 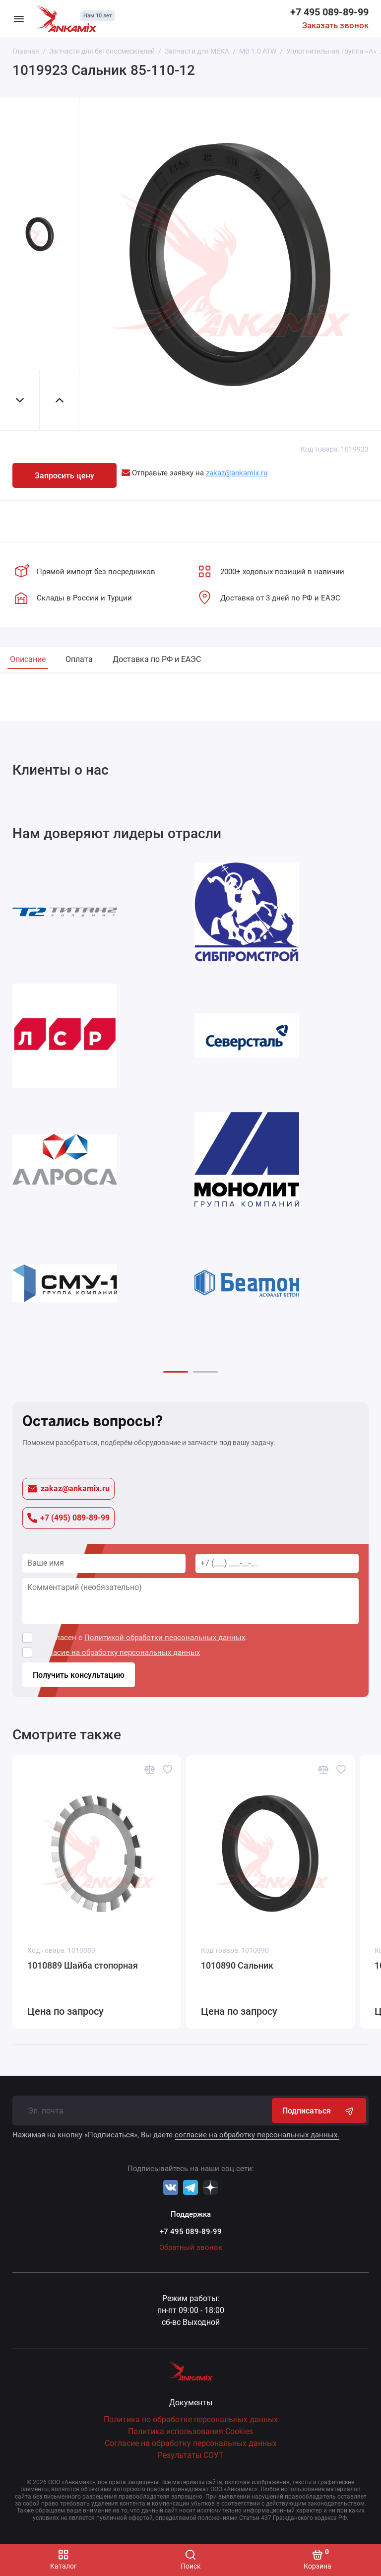 I want to click on +7 495 089-89-99, so click(x=329, y=12).